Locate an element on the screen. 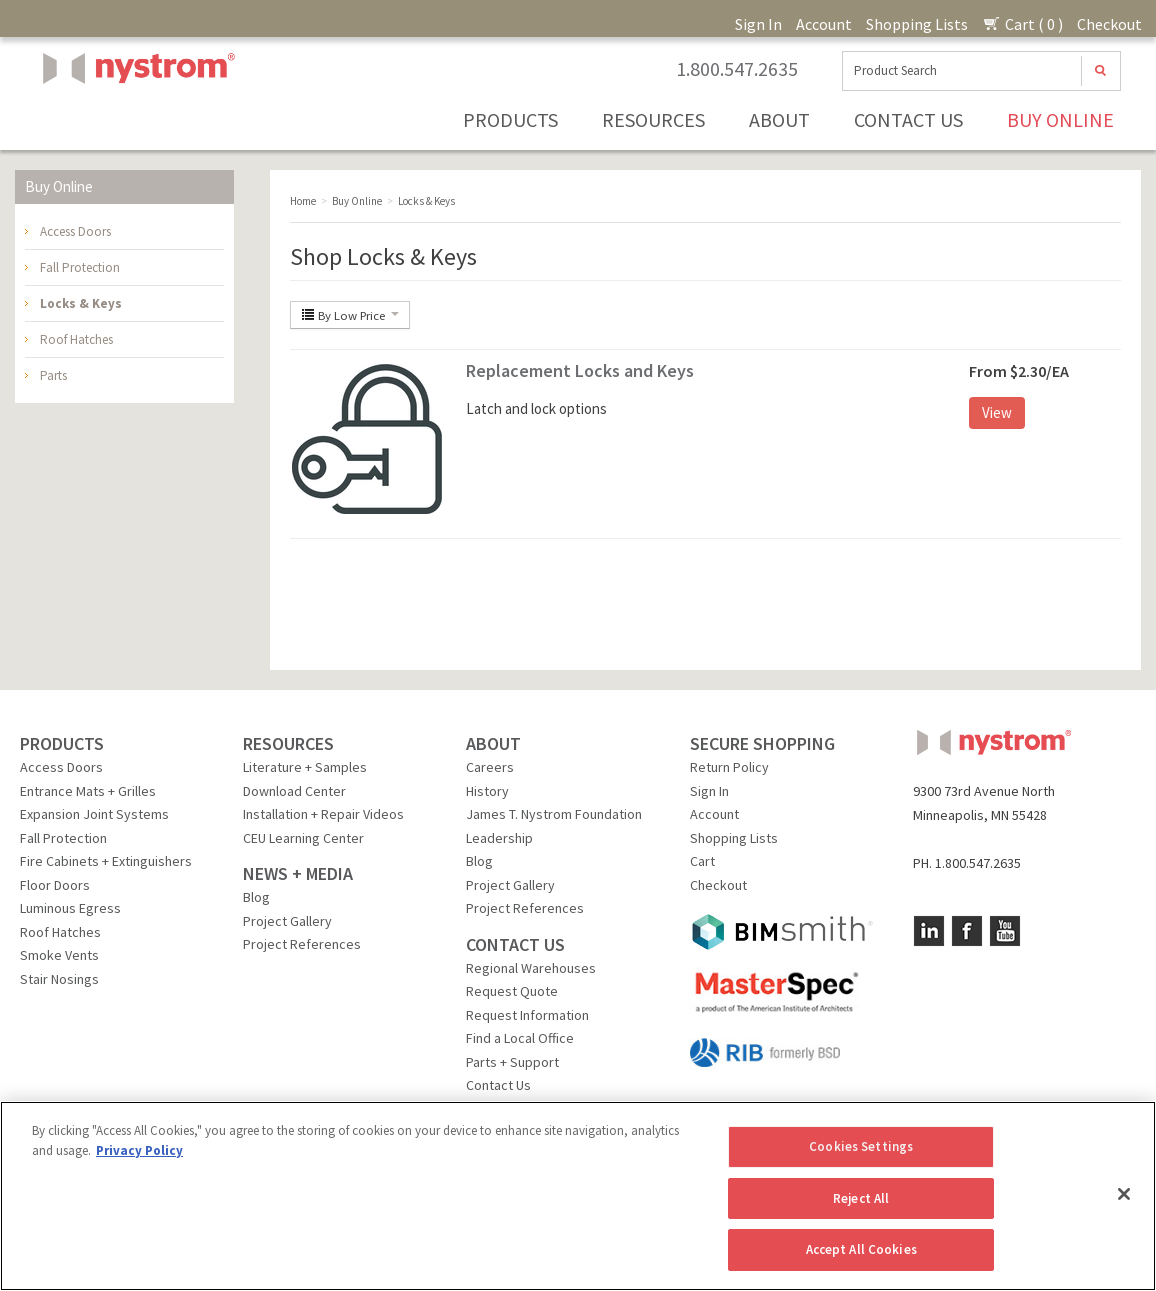 The width and height of the screenshot is (1156, 1291). Facebook is located at coordinates (967, 931).